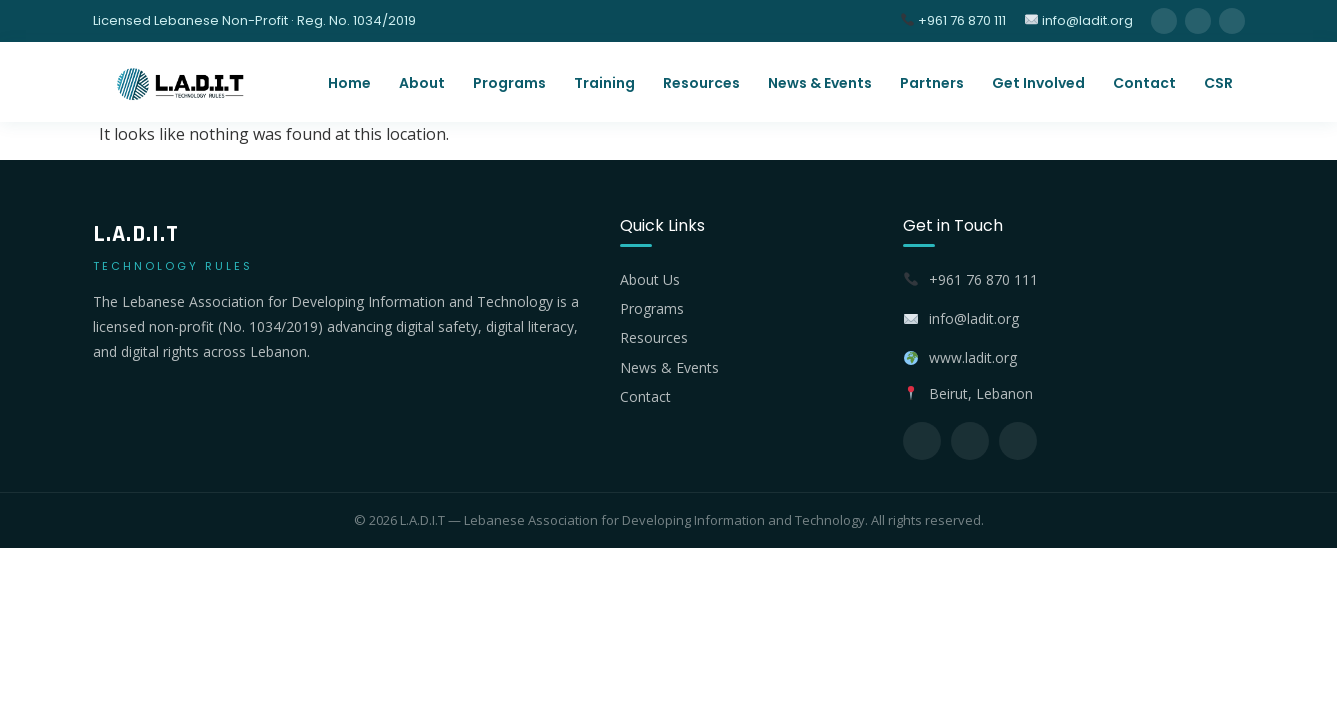  I want to click on About, so click(422, 83).